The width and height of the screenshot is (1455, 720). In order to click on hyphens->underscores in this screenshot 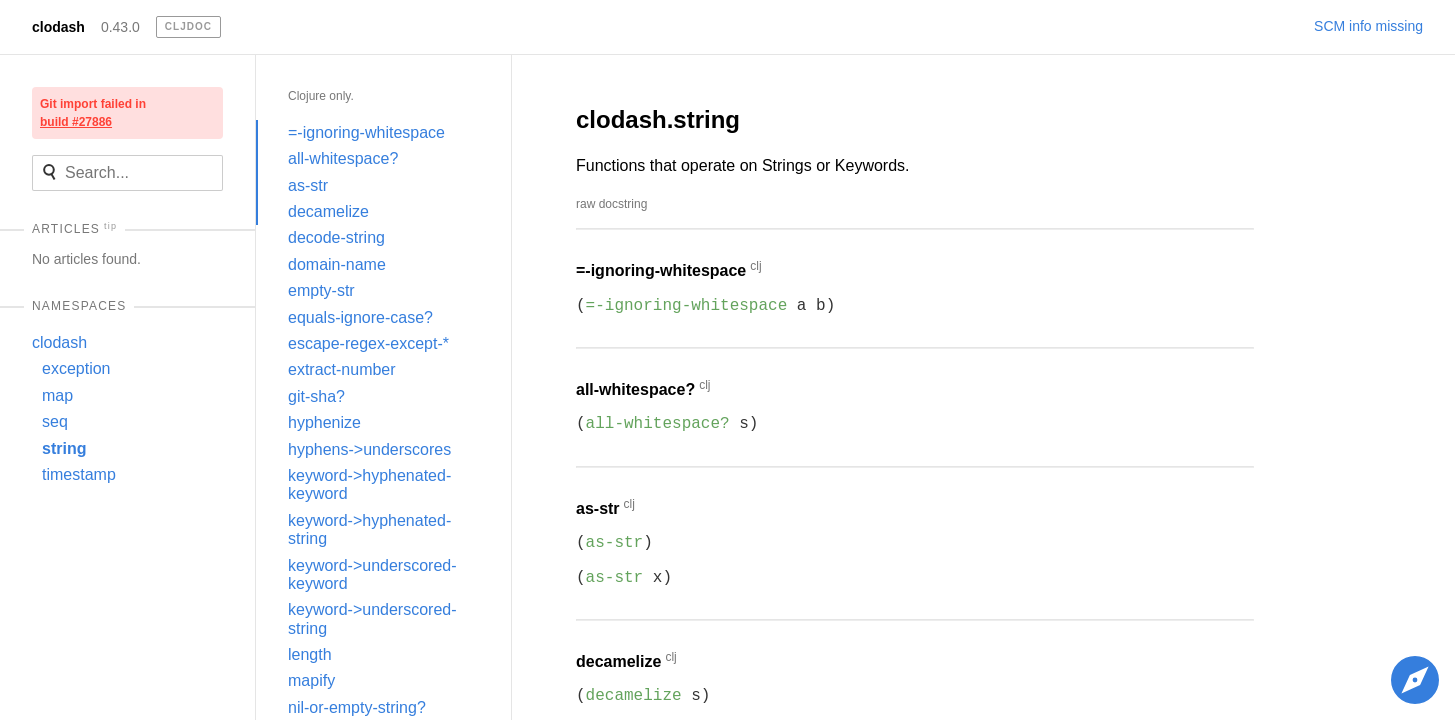, I will do `click(369, 449)`.